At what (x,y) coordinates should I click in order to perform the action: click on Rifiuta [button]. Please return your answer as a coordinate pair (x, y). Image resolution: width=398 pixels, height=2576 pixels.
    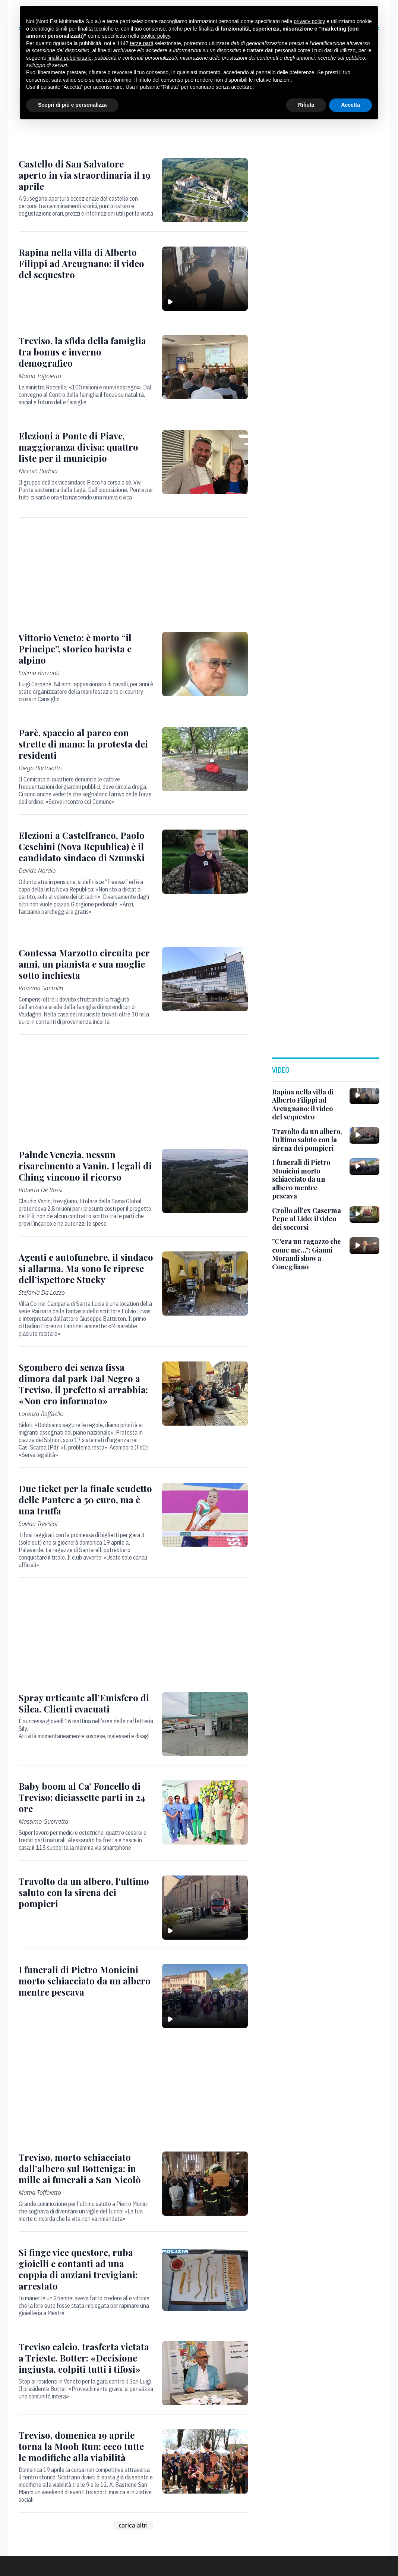
    Looking at the image, I should click on (306, 105).